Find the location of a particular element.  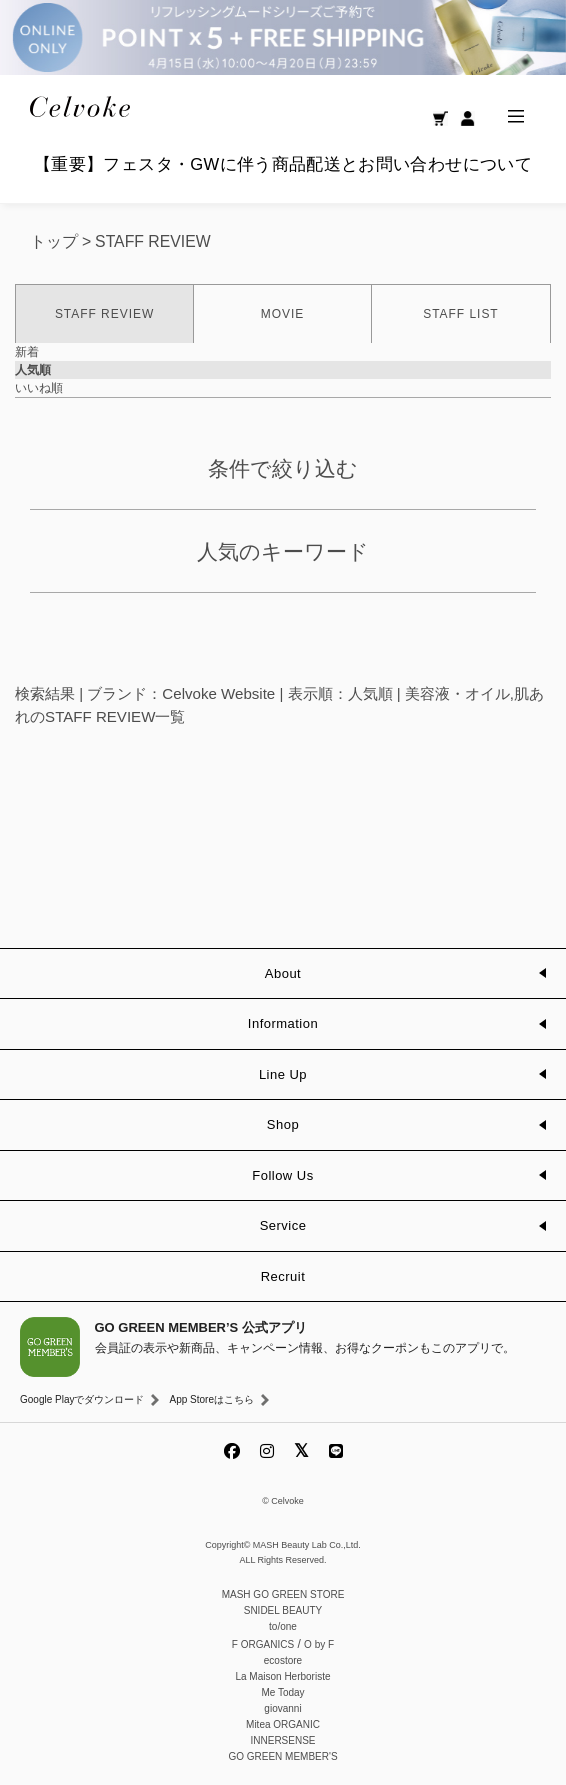

Service is located at coordinates (283, 1225).